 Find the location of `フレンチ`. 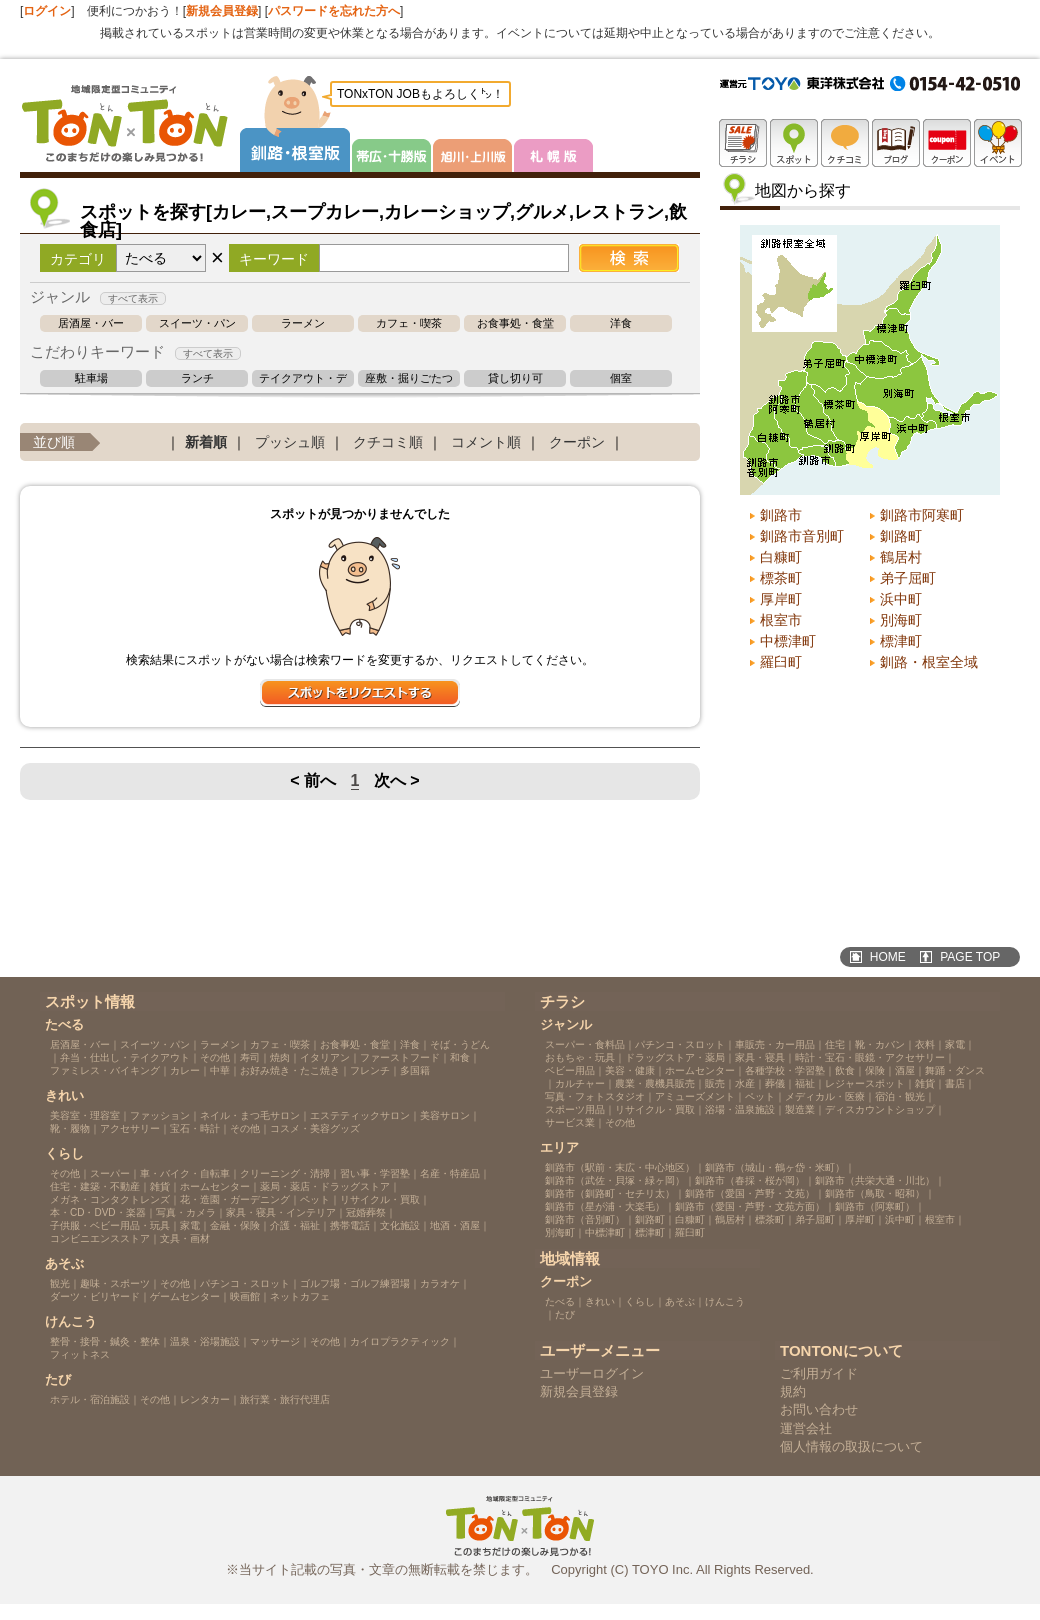

フレンチ is located at coordinates (370, 1070).